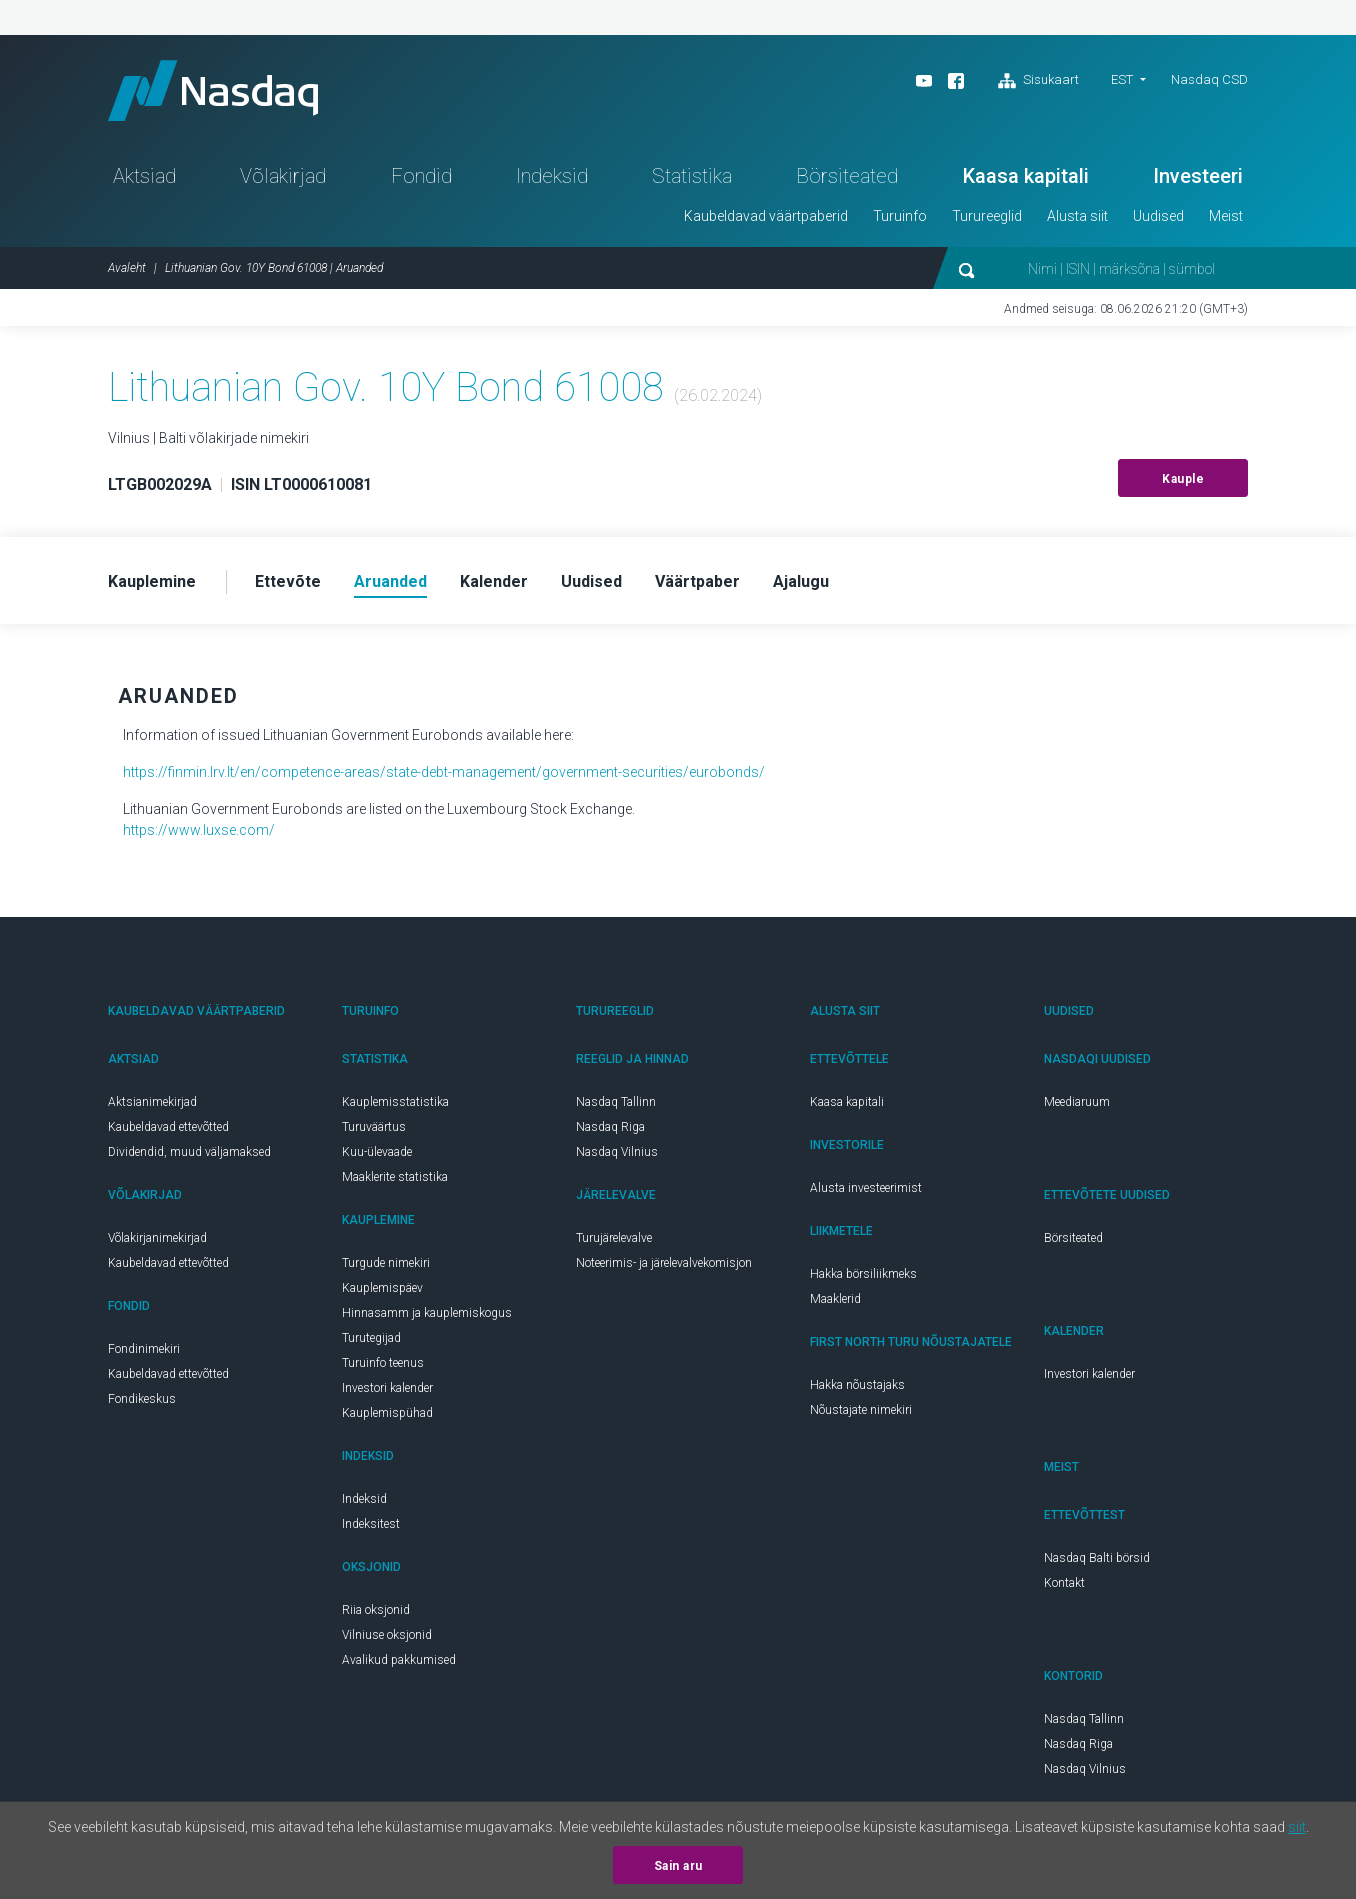  Describe the element at coordinates (383, 1363) in the screenshot. I see `Turuinfo teenus` at that location.